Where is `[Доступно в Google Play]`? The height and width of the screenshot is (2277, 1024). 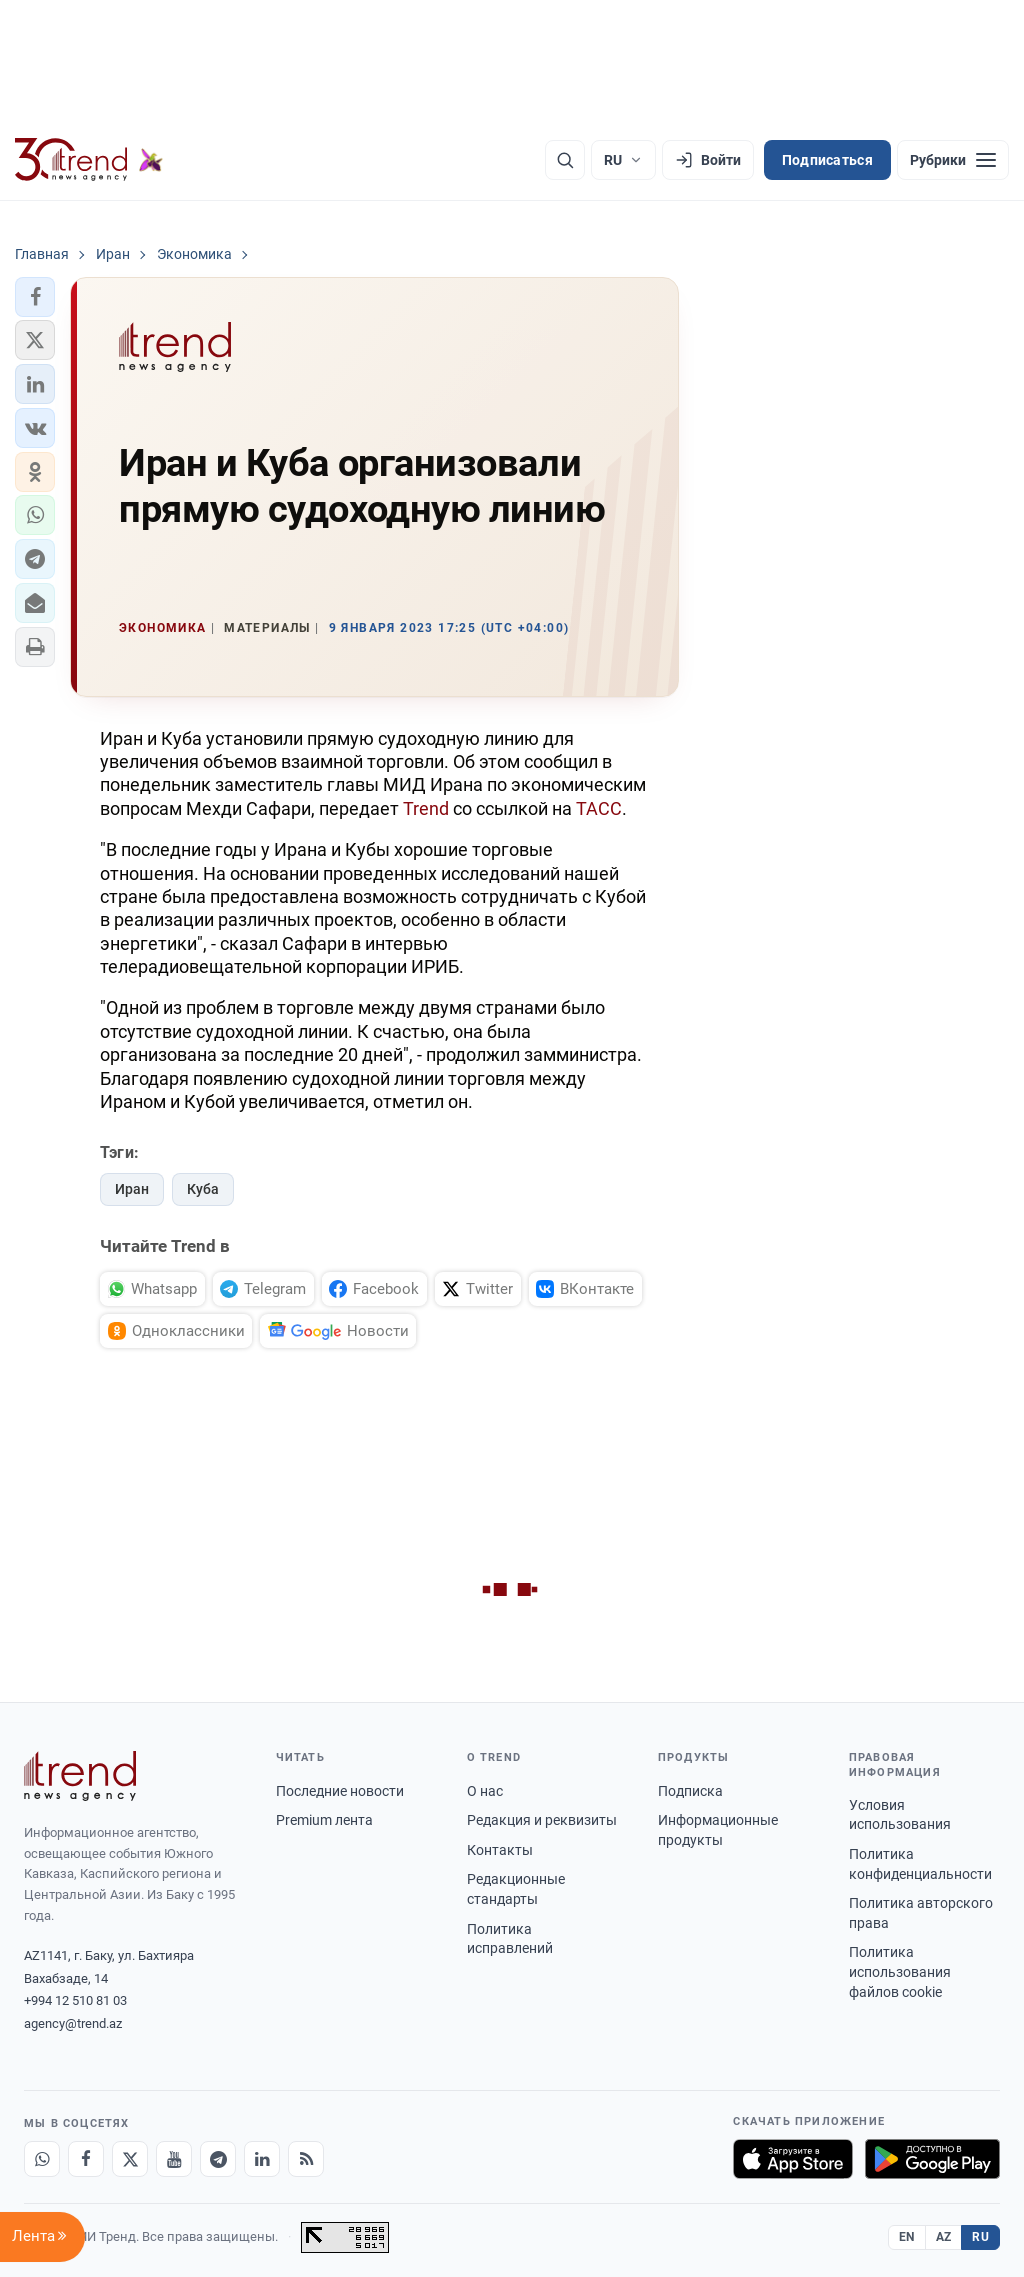 [Доступно в Google Play] is located at coordinates (932, 2159).